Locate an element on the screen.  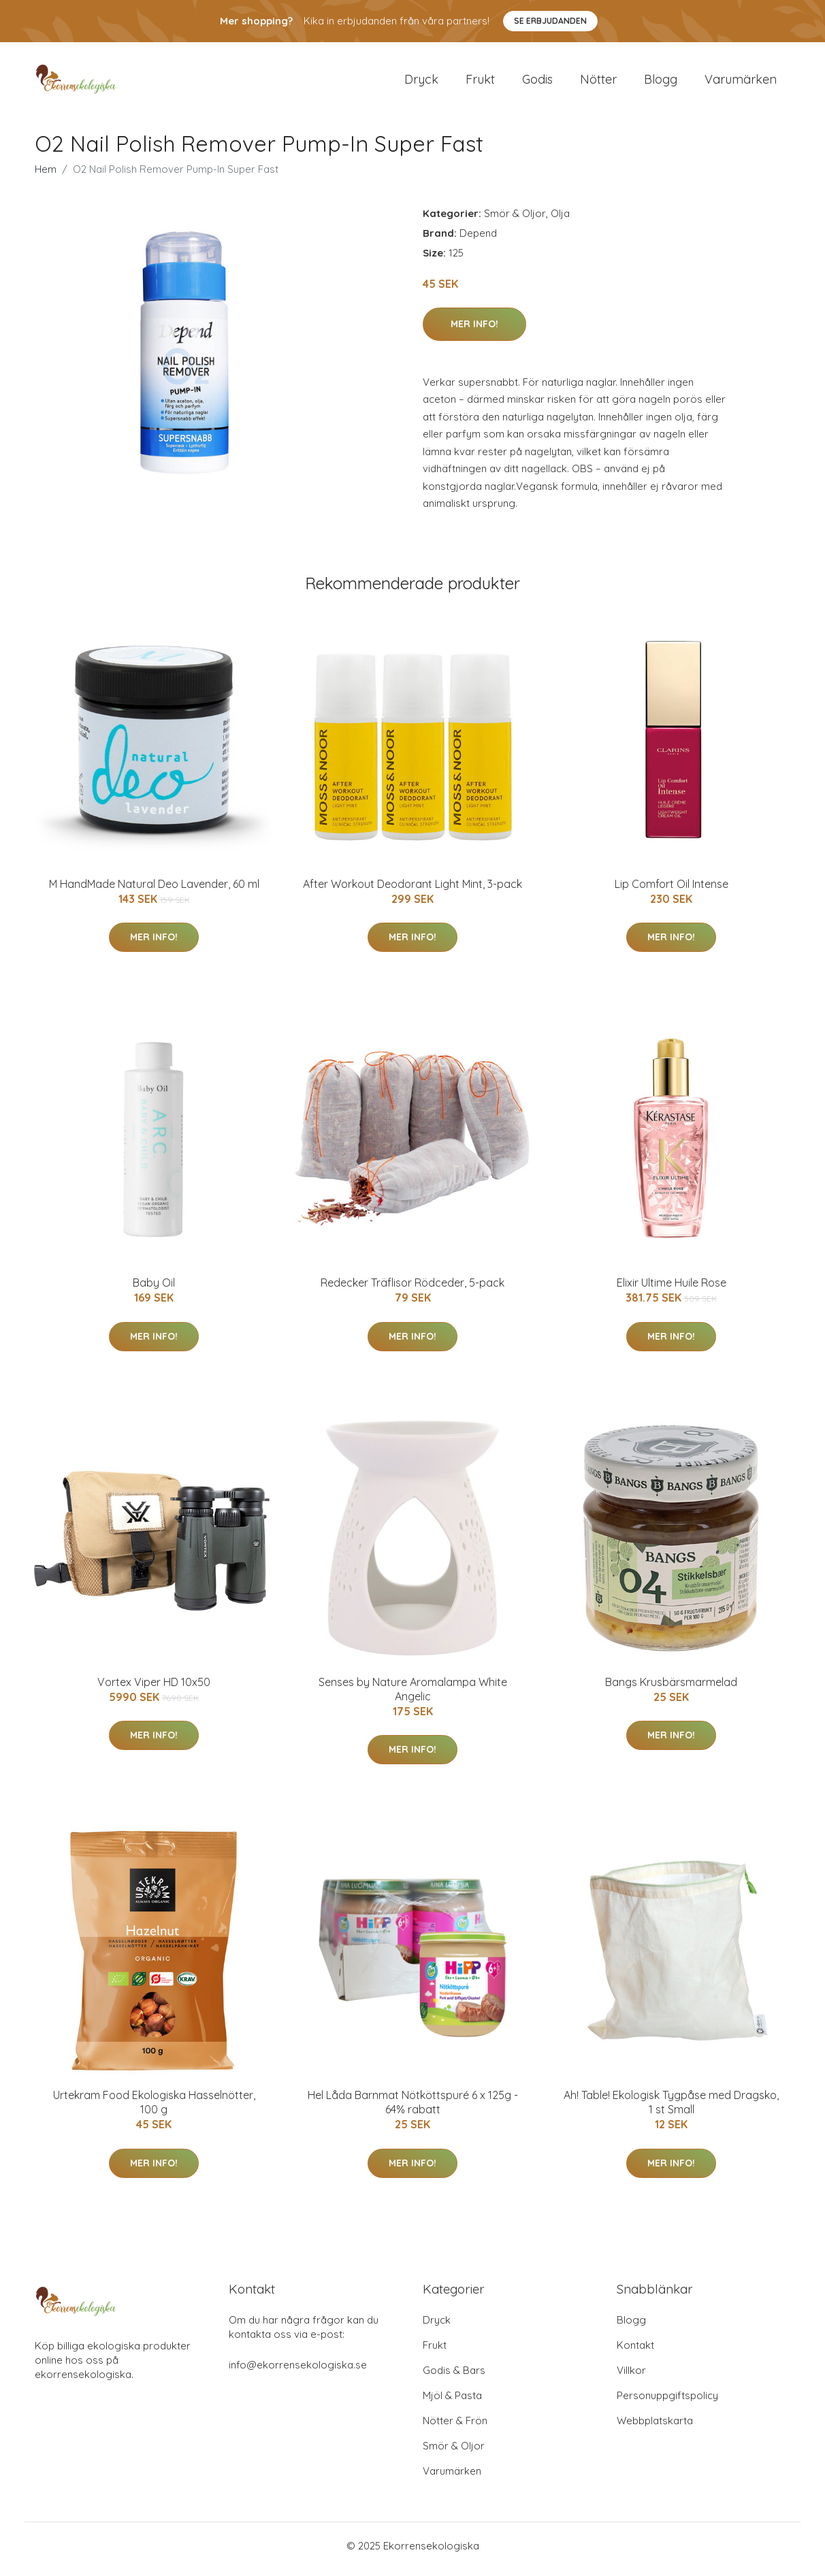
M HandMade Natural Deo Lavender, 60 ml is located at coordinates (154, 890).